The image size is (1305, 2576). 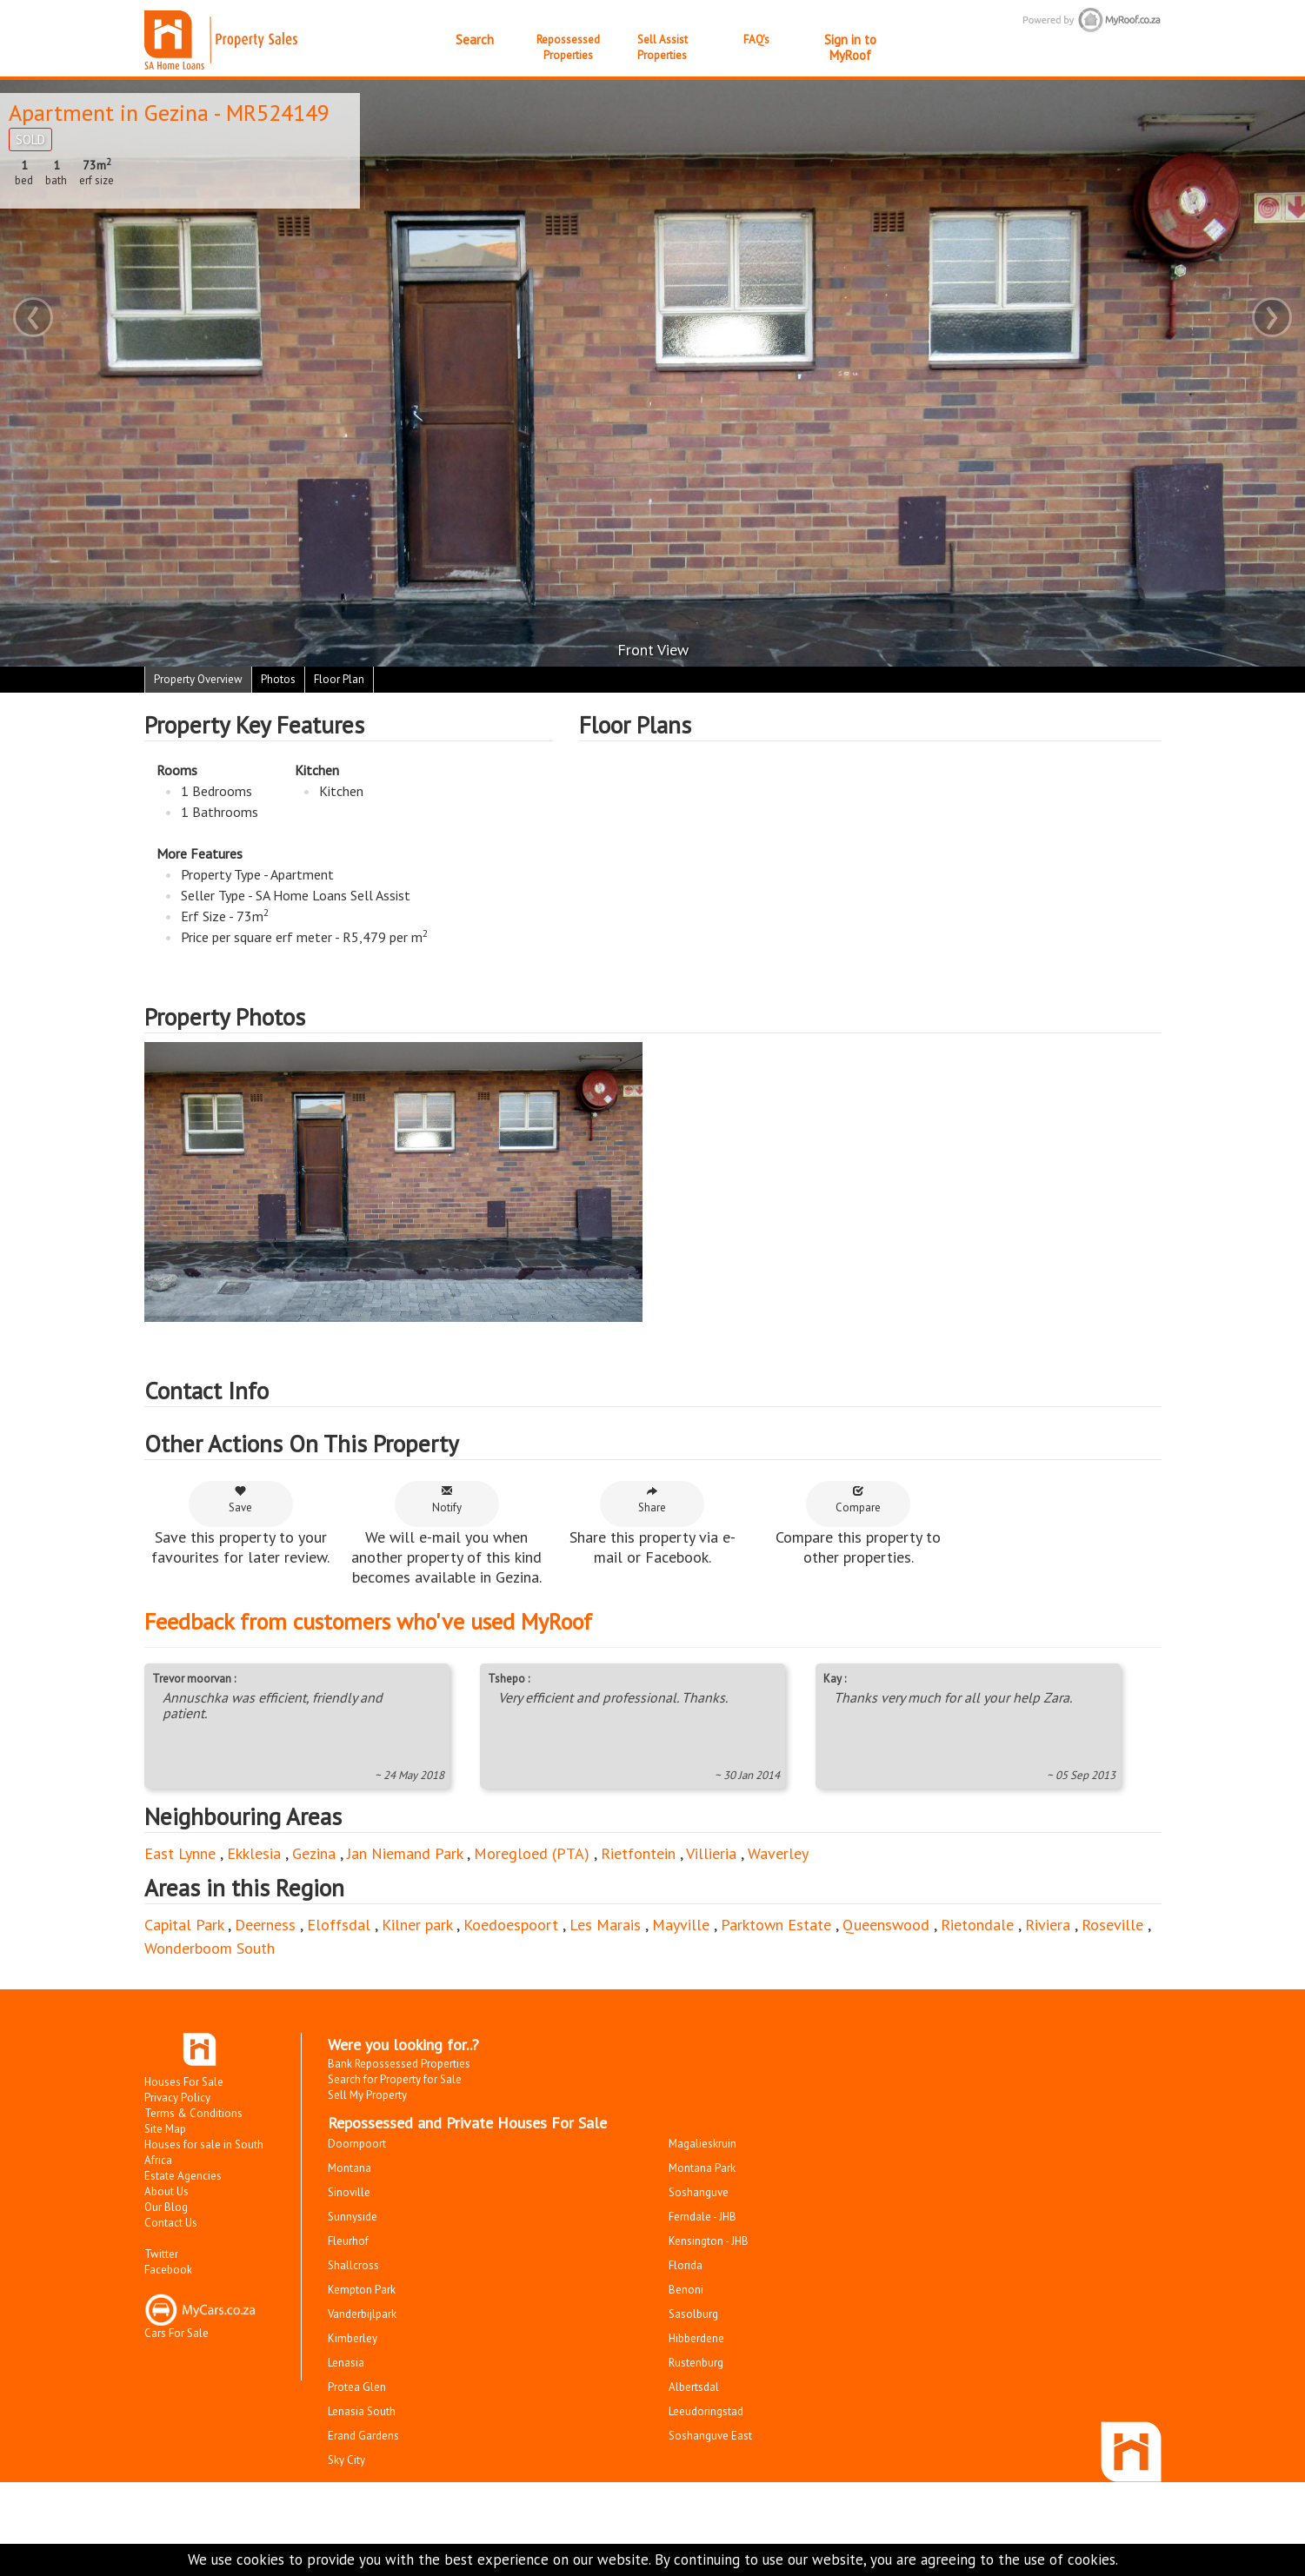 I want to click on Sign in to MyRoof, so click(x=850, y=47).